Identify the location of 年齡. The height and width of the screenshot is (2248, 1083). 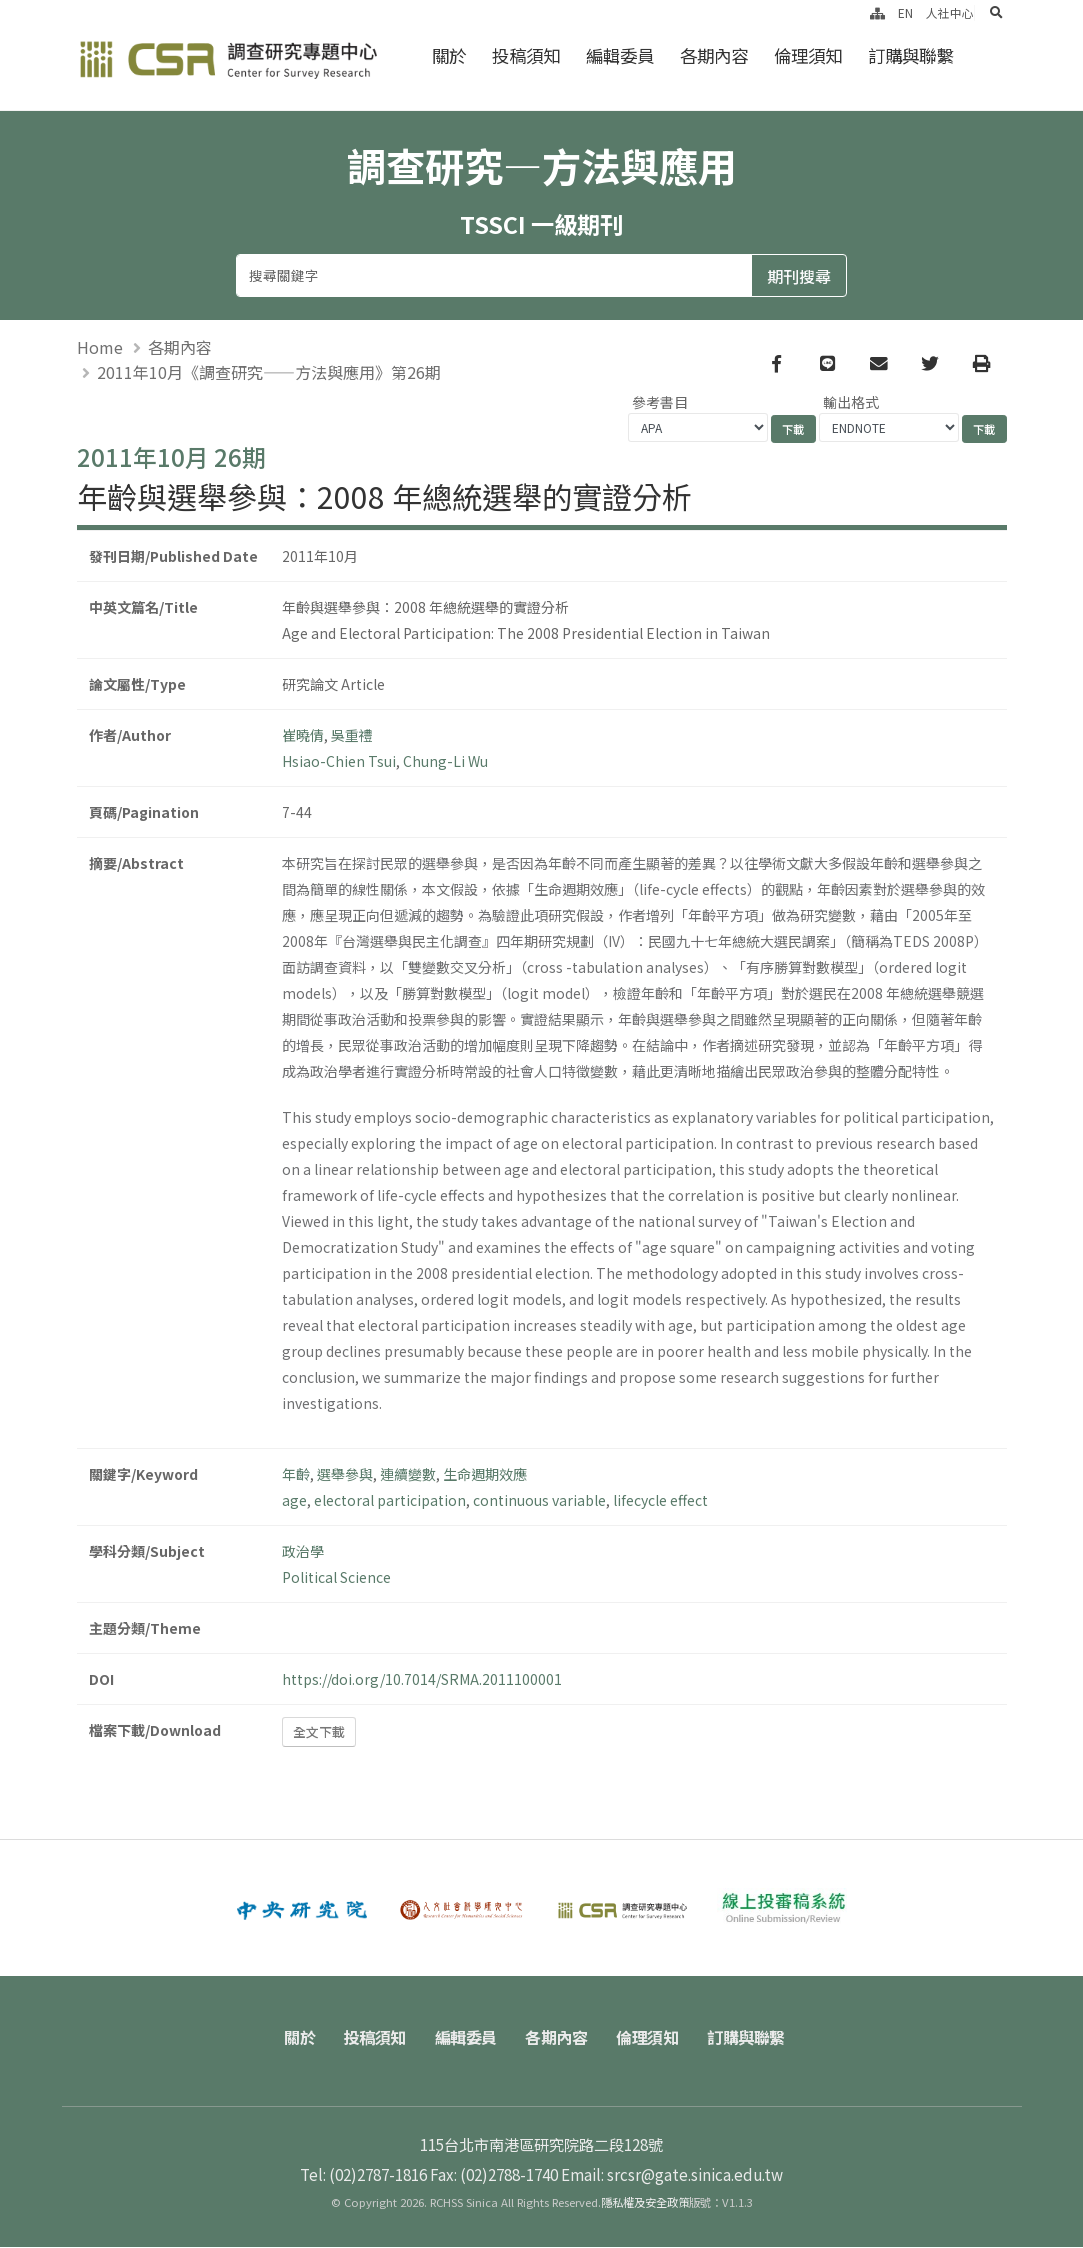
(296, 1474).